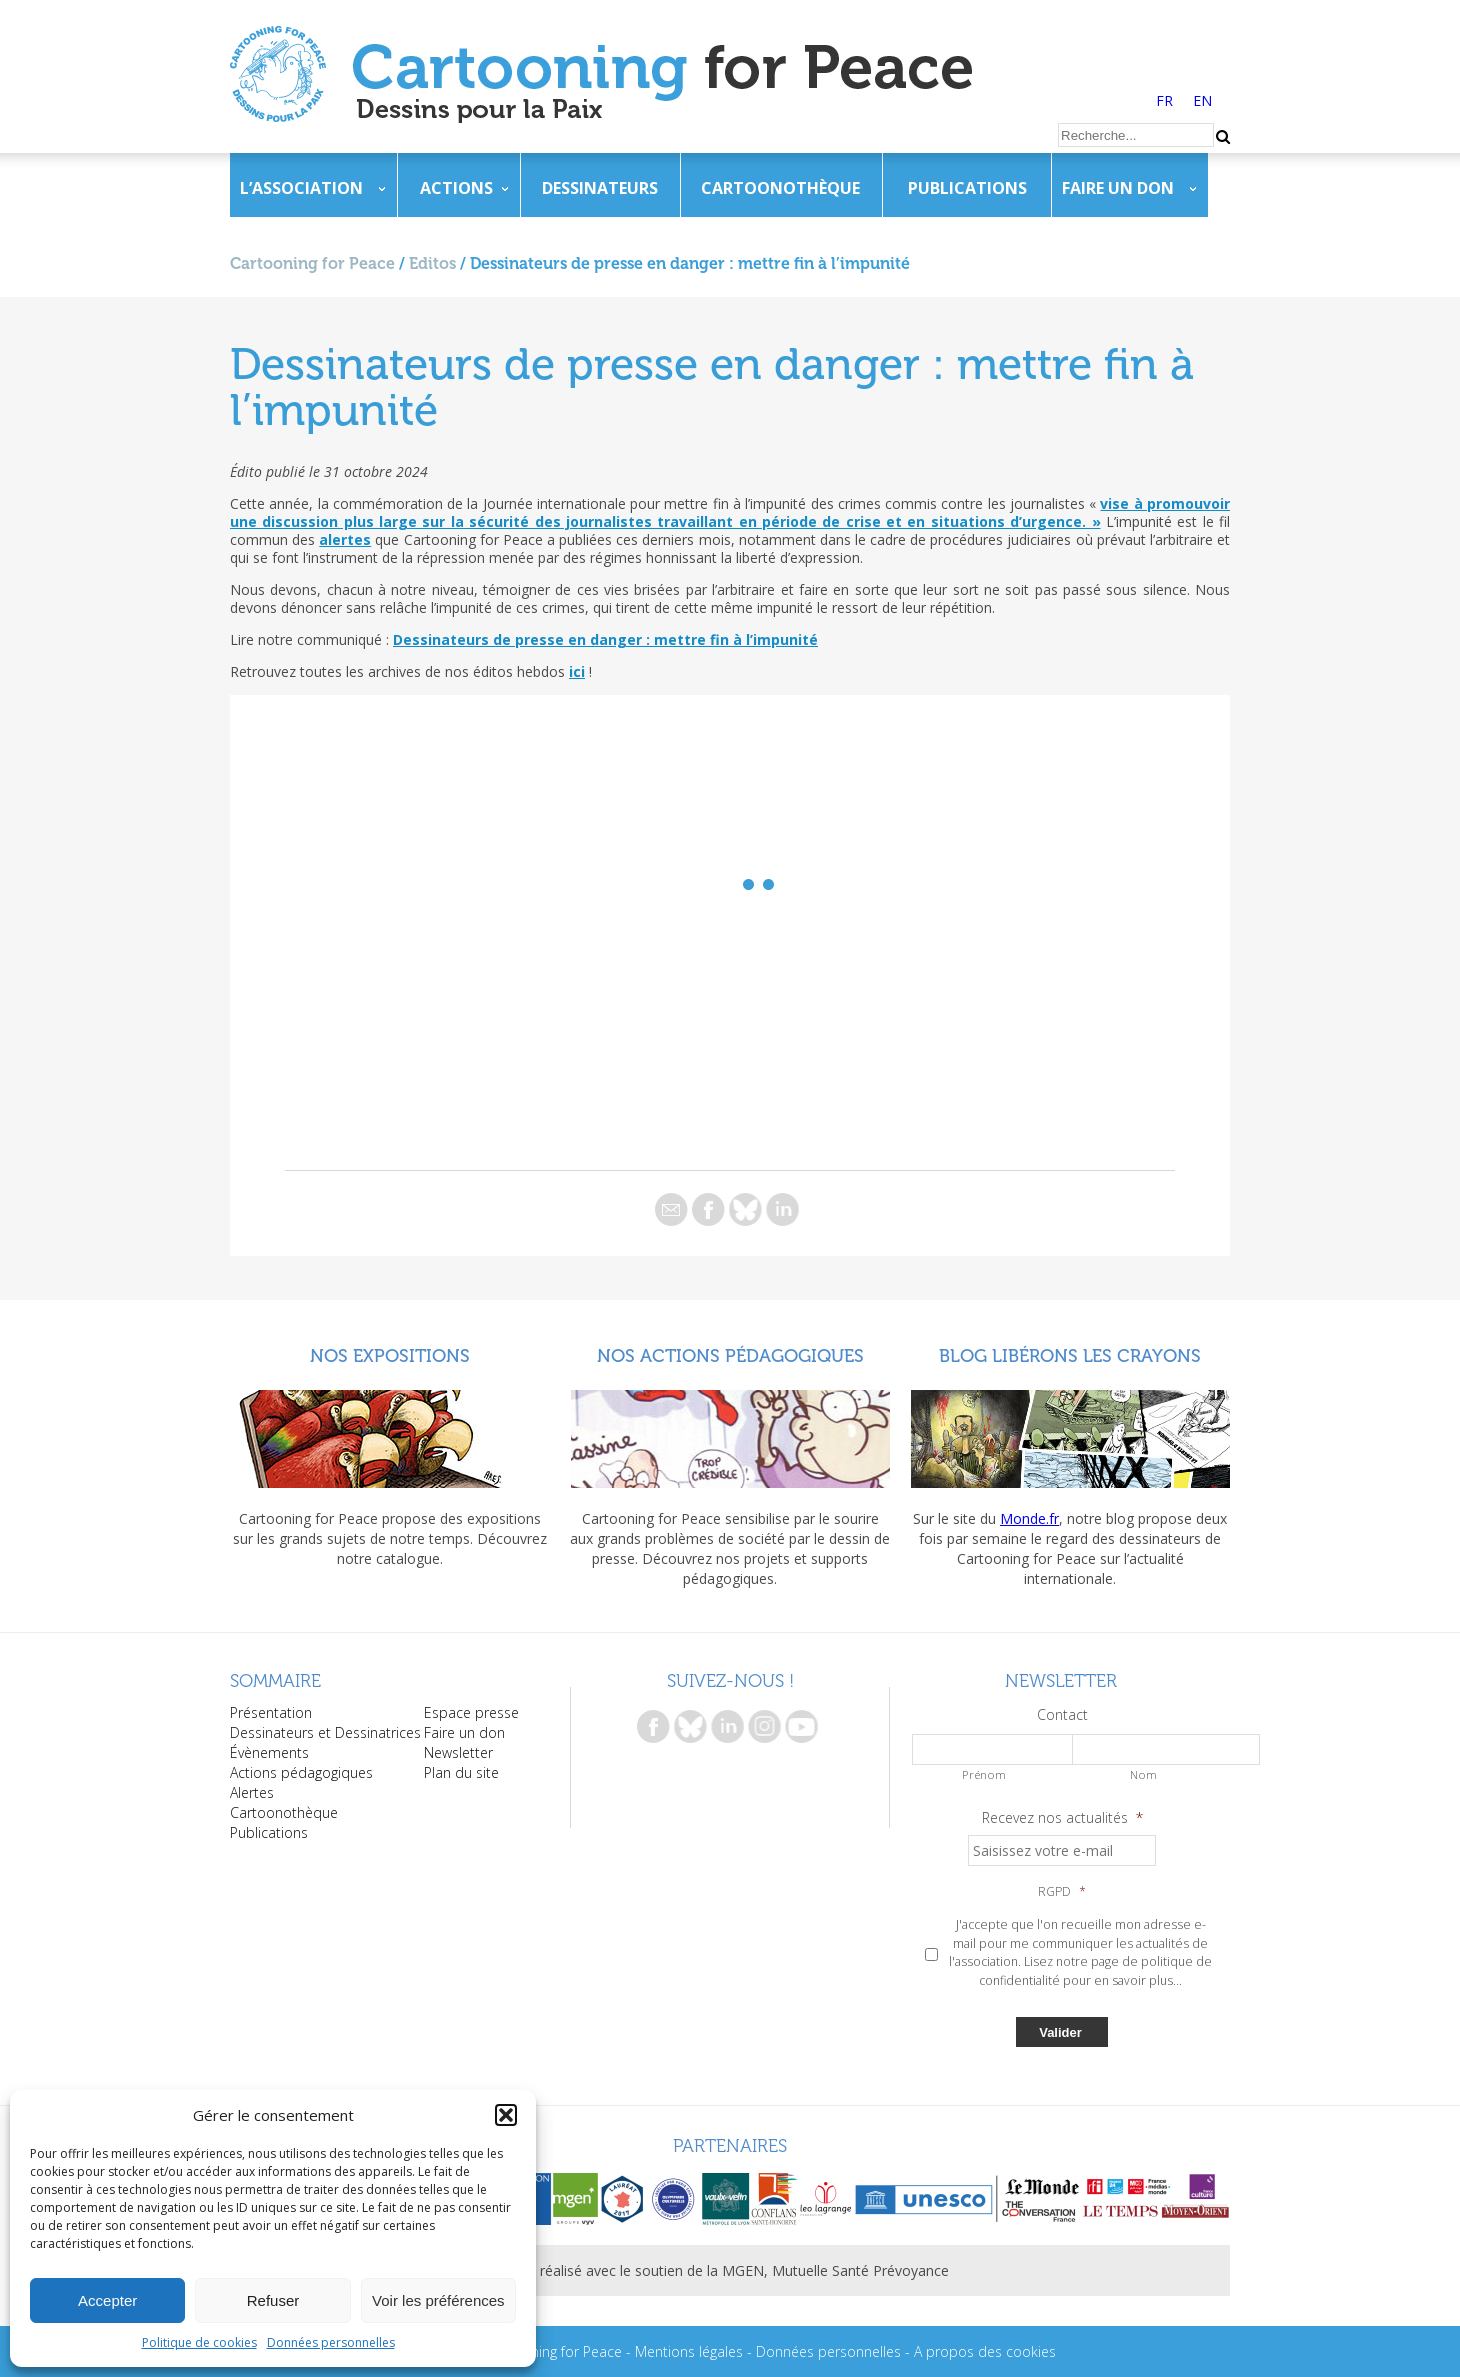  What do you see at coordinates (458, 1752) in the screenshot?
I see `Newsletter` at bounding box center [458, 1752].